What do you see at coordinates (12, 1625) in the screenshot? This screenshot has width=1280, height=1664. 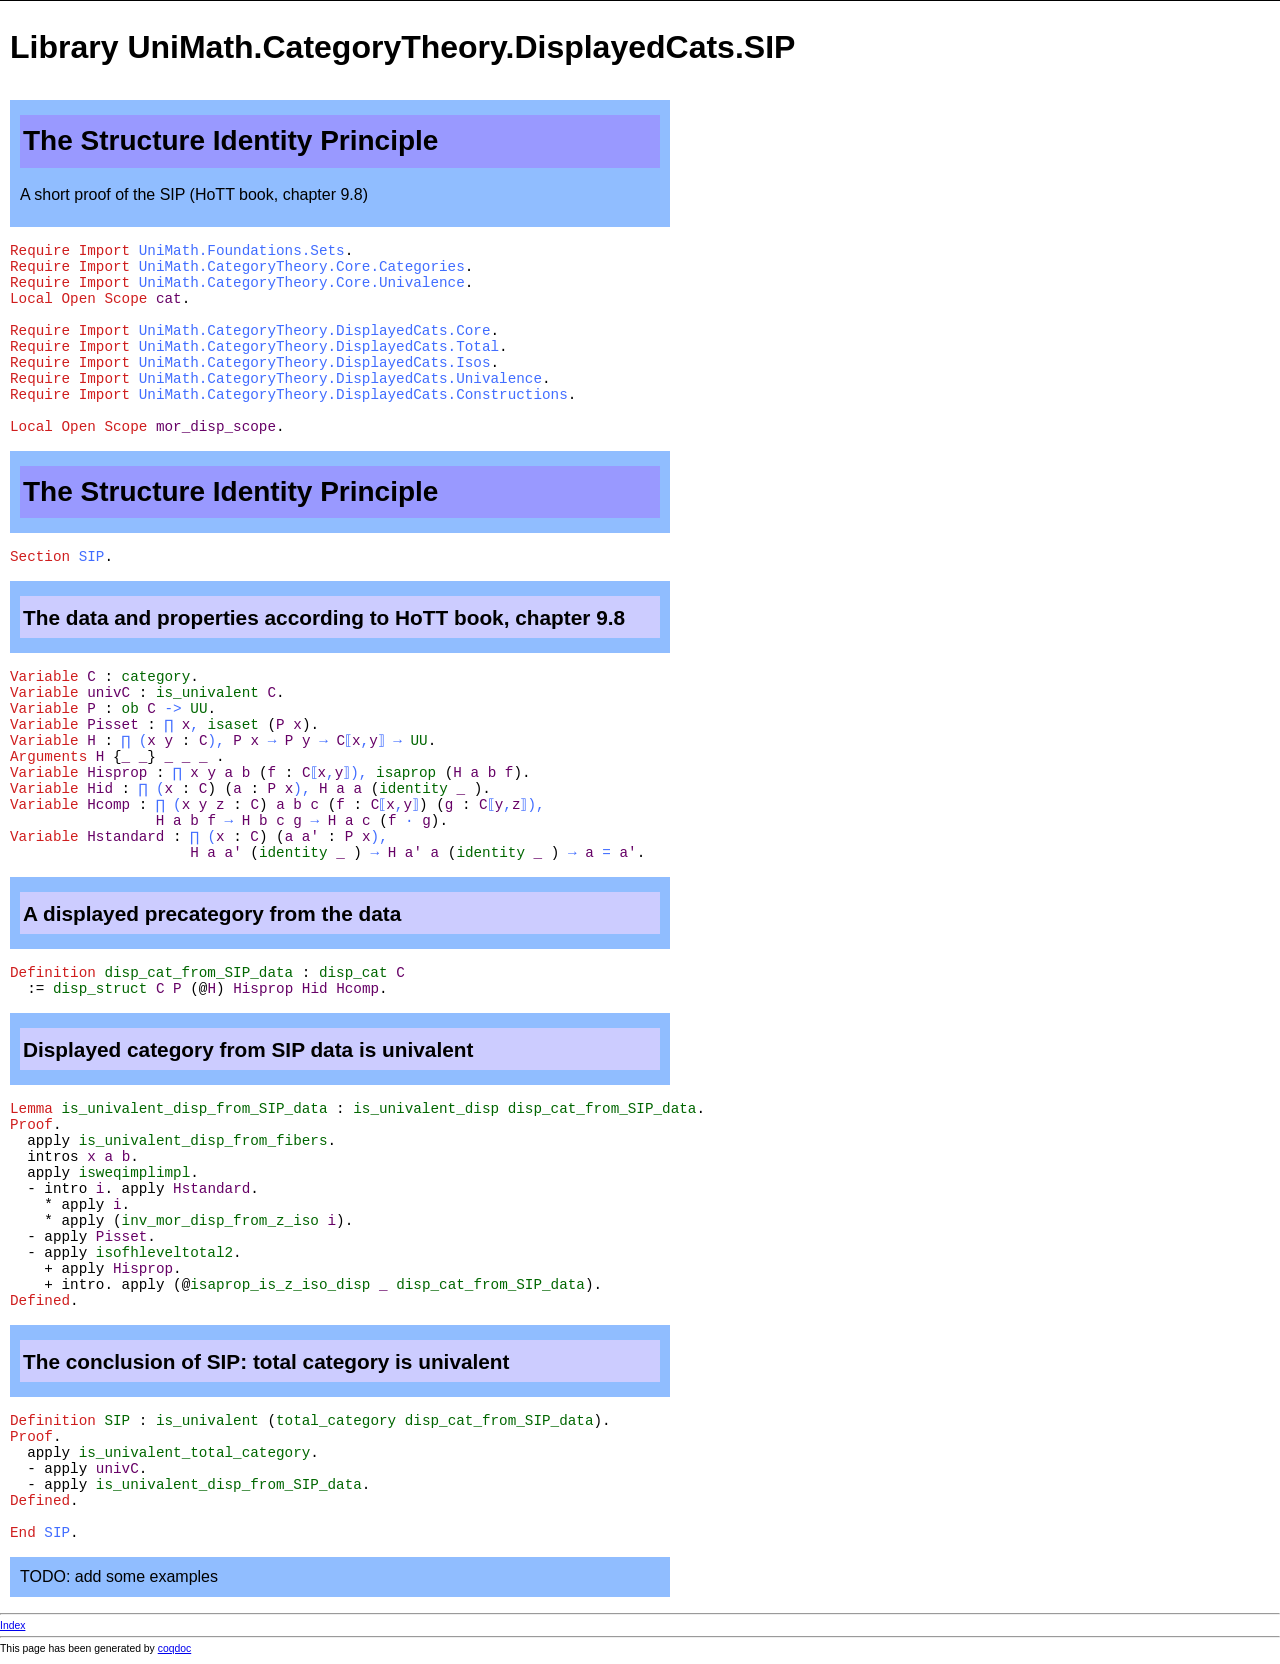 I see `Index` at bounding box center [12, 1625].